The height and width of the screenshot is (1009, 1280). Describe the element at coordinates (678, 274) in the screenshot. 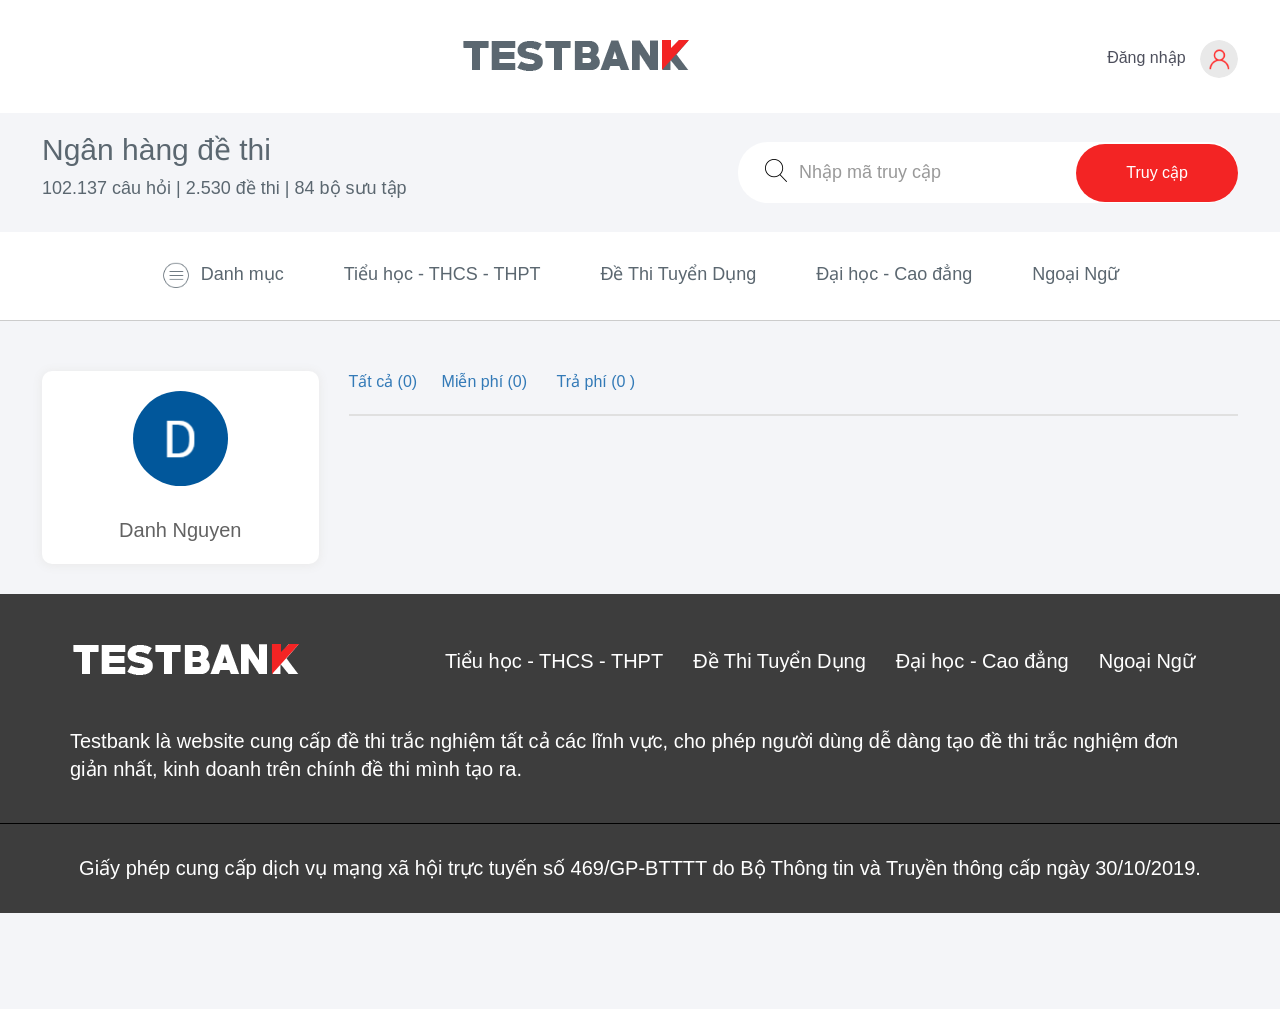

I see `Đề Thi Tuyển Dụng` at that location.